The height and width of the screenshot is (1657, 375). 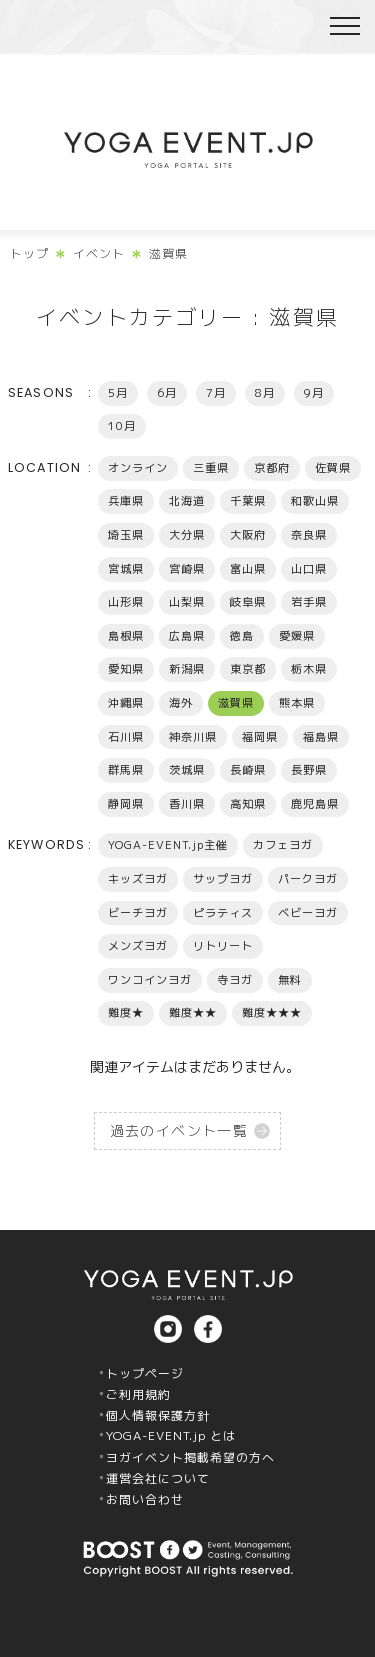 I want to click on 埼玉県, so click(x=126, y=535).